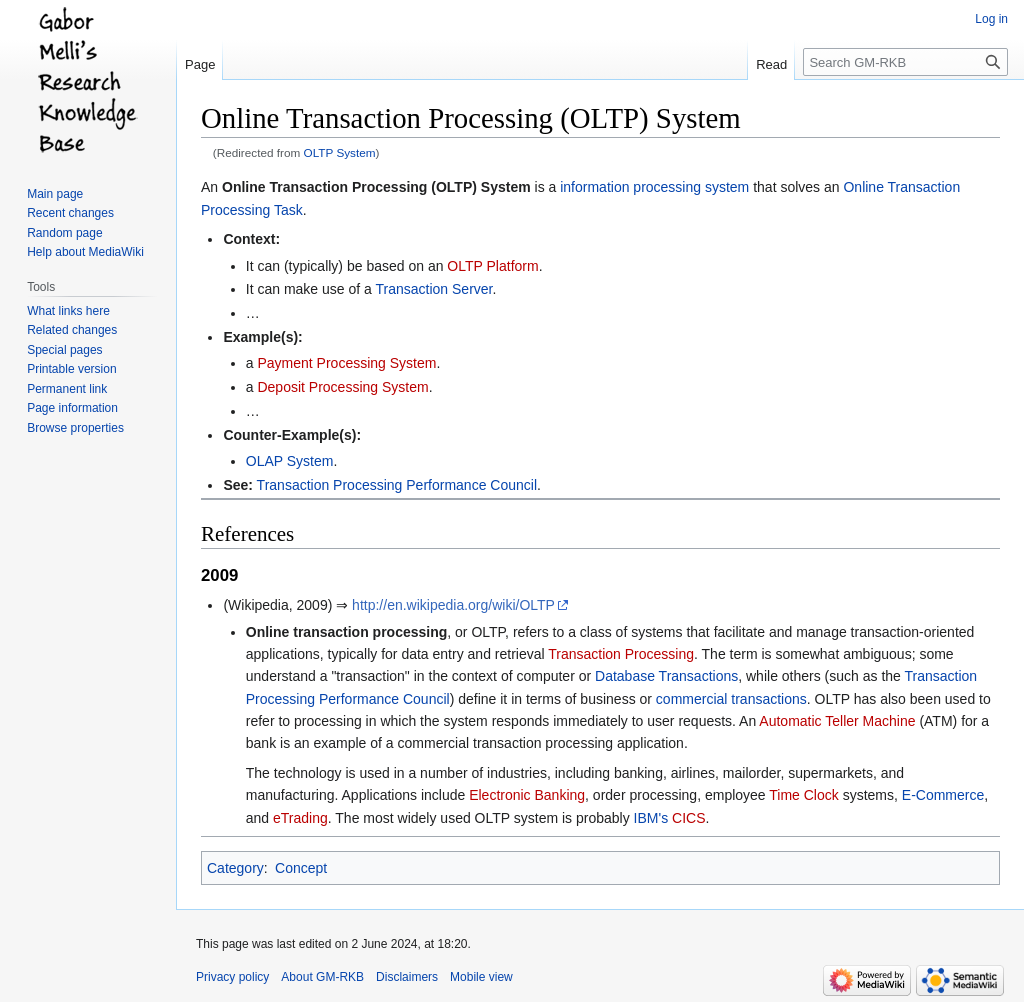  Describe the element at coordinates (290, 461) in the screenshot. I see `OLAP System` at that location.